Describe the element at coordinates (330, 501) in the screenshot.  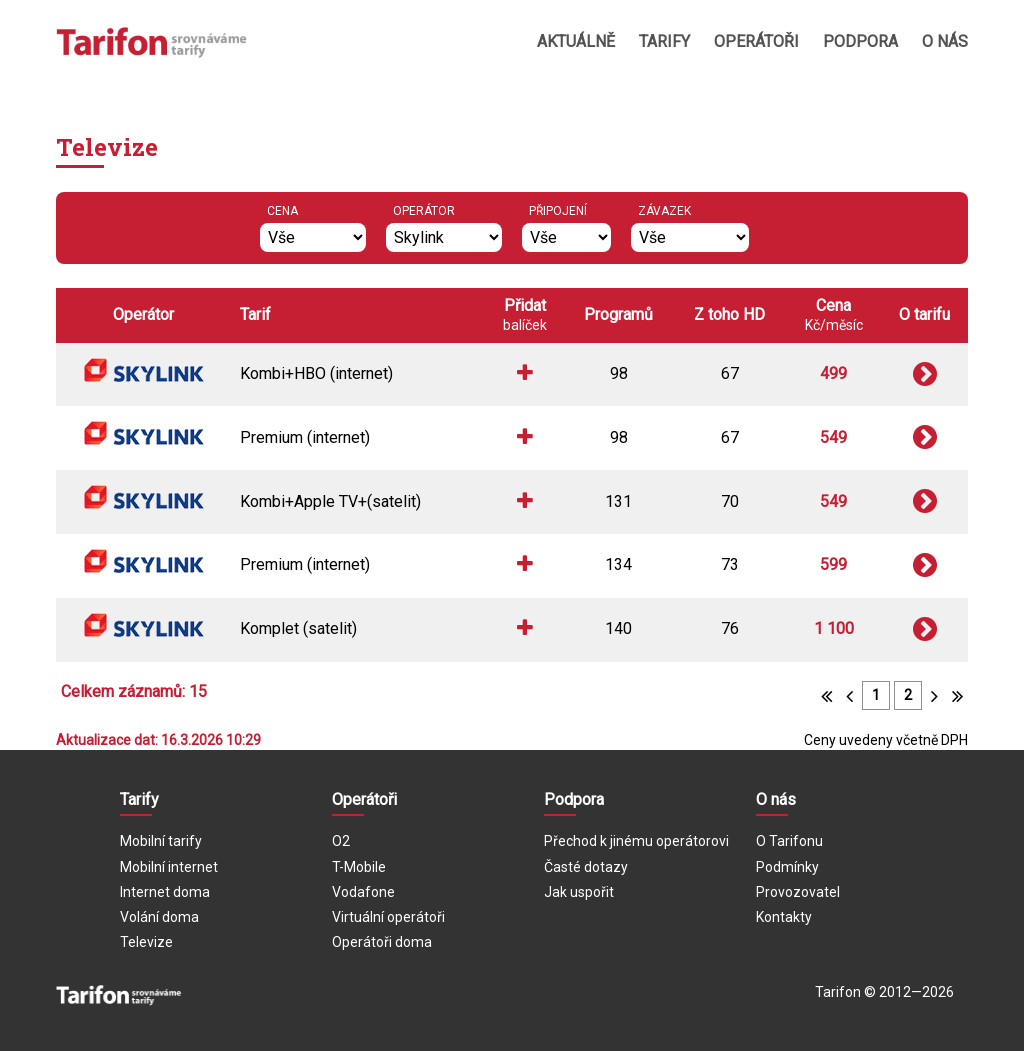
I see `Kombi+Apple TV+(satelit)` at that location.